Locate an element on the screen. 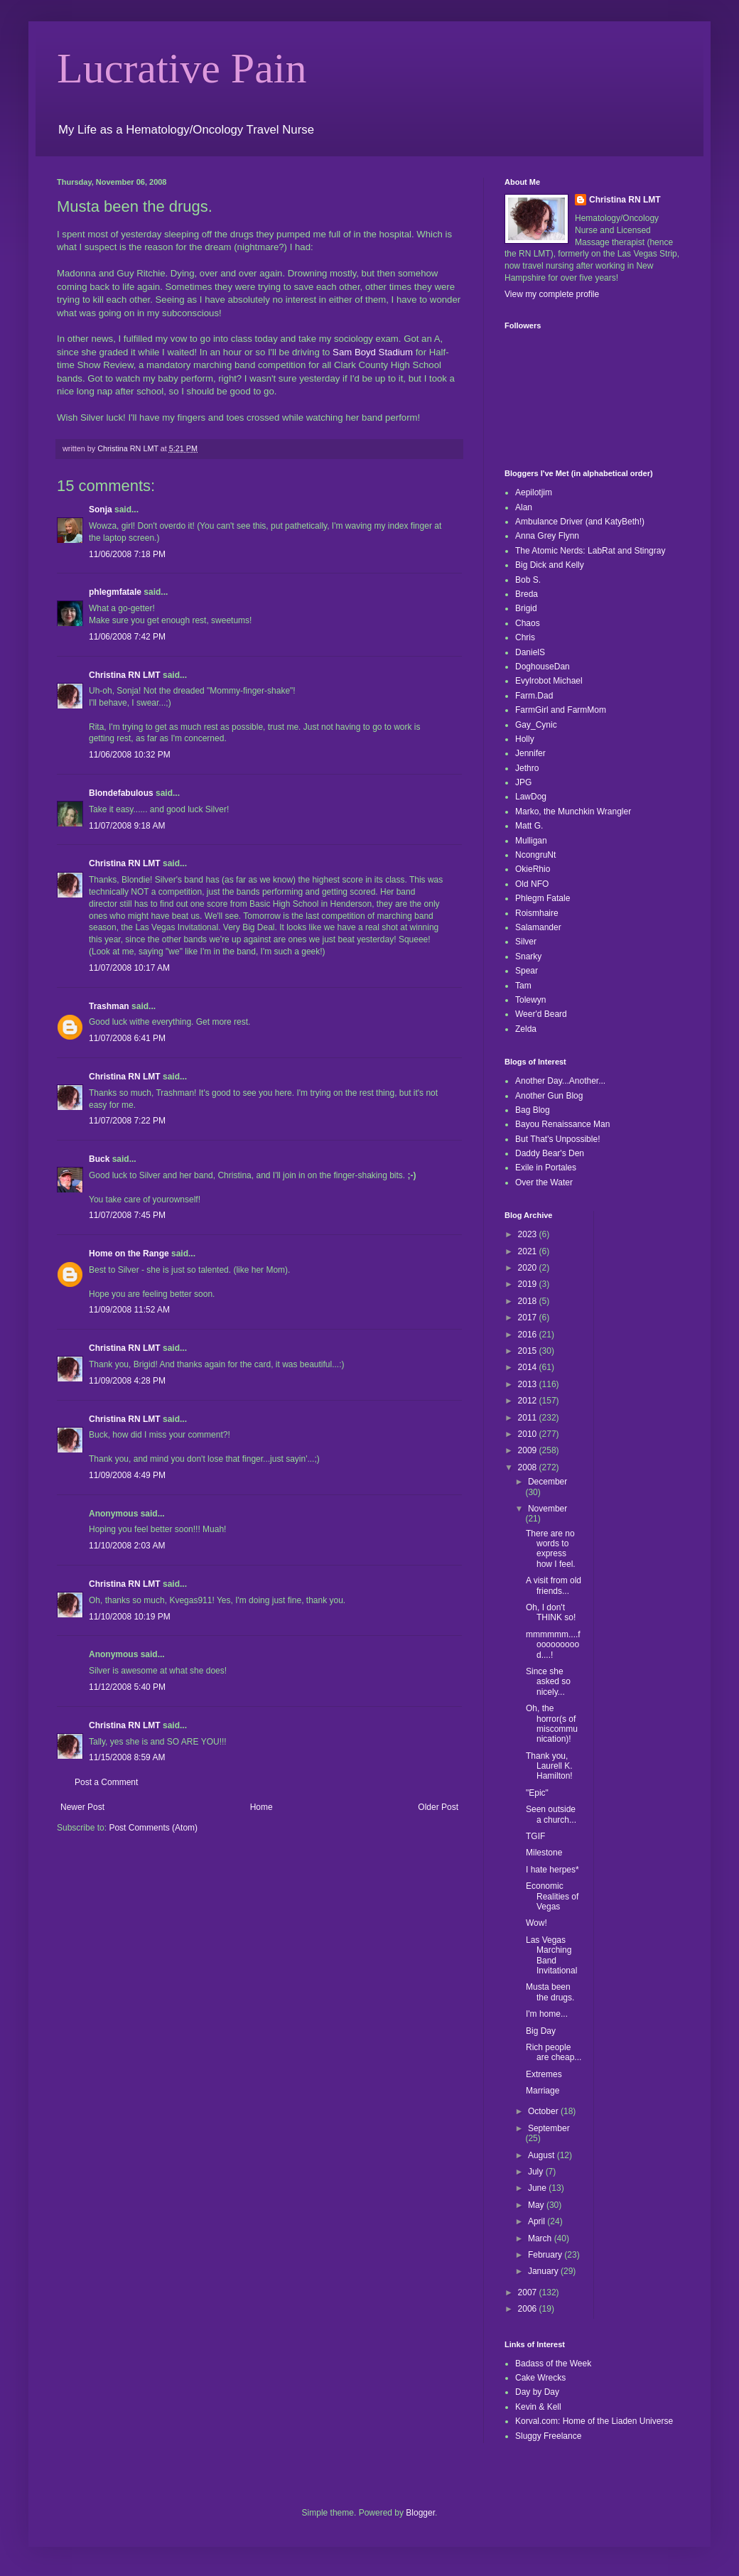  Over the Water is located at coordinates (544, 1182).